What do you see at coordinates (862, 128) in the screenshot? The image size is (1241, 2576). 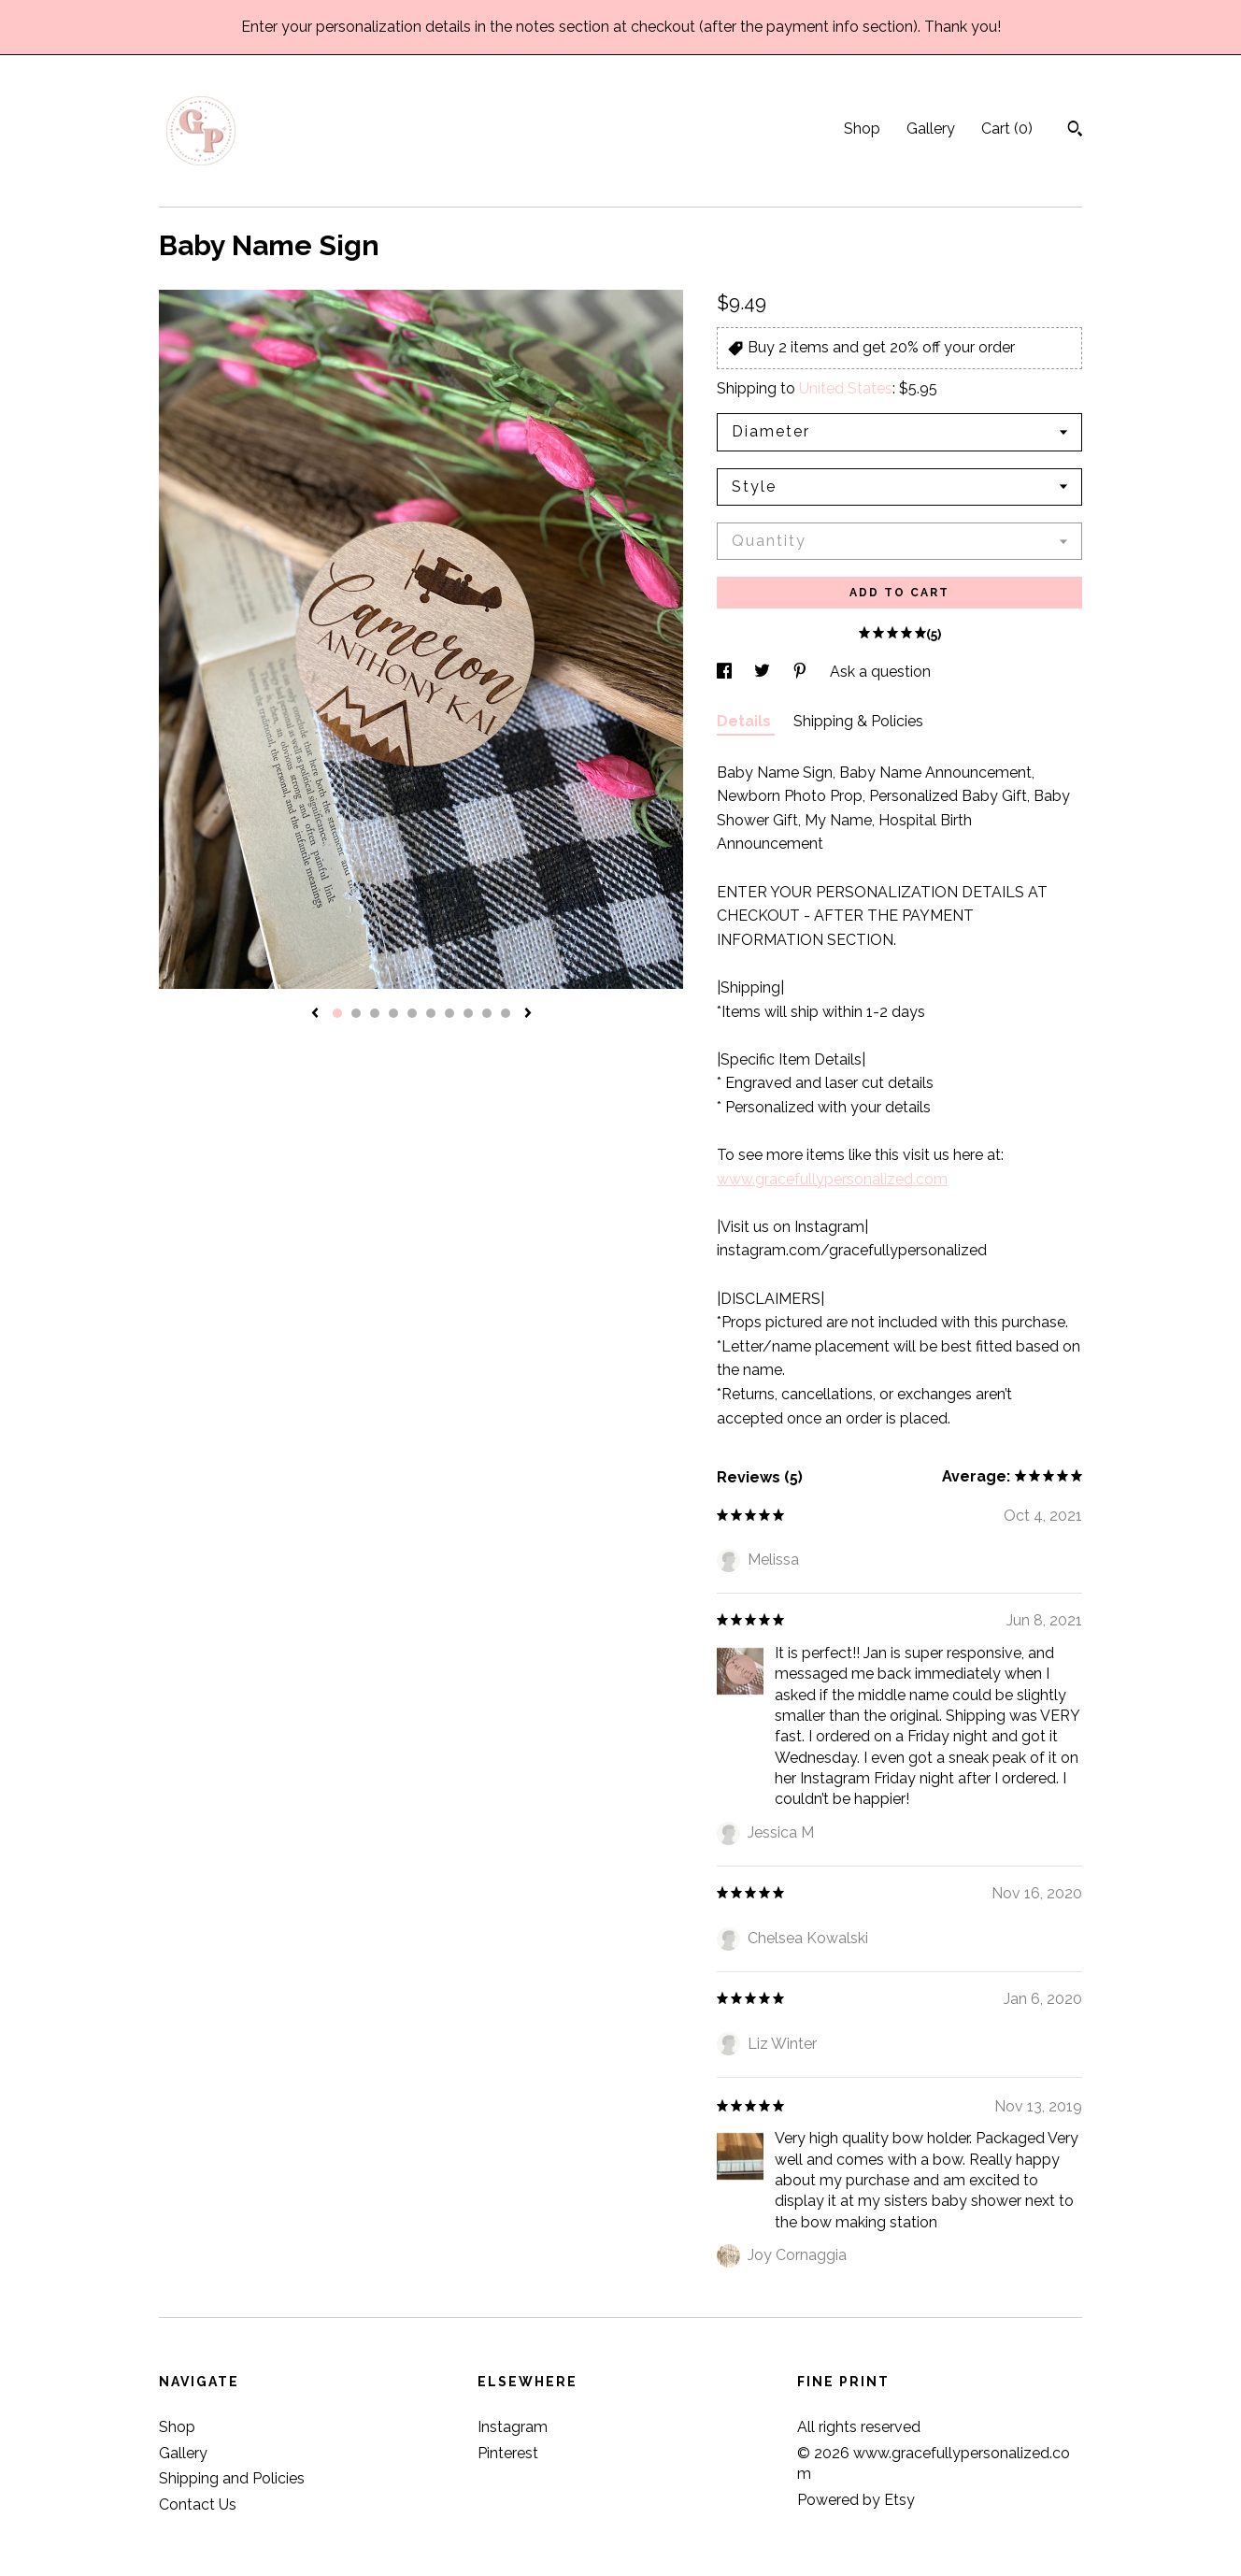 I see `Shop` at bounding box center [862, 128].